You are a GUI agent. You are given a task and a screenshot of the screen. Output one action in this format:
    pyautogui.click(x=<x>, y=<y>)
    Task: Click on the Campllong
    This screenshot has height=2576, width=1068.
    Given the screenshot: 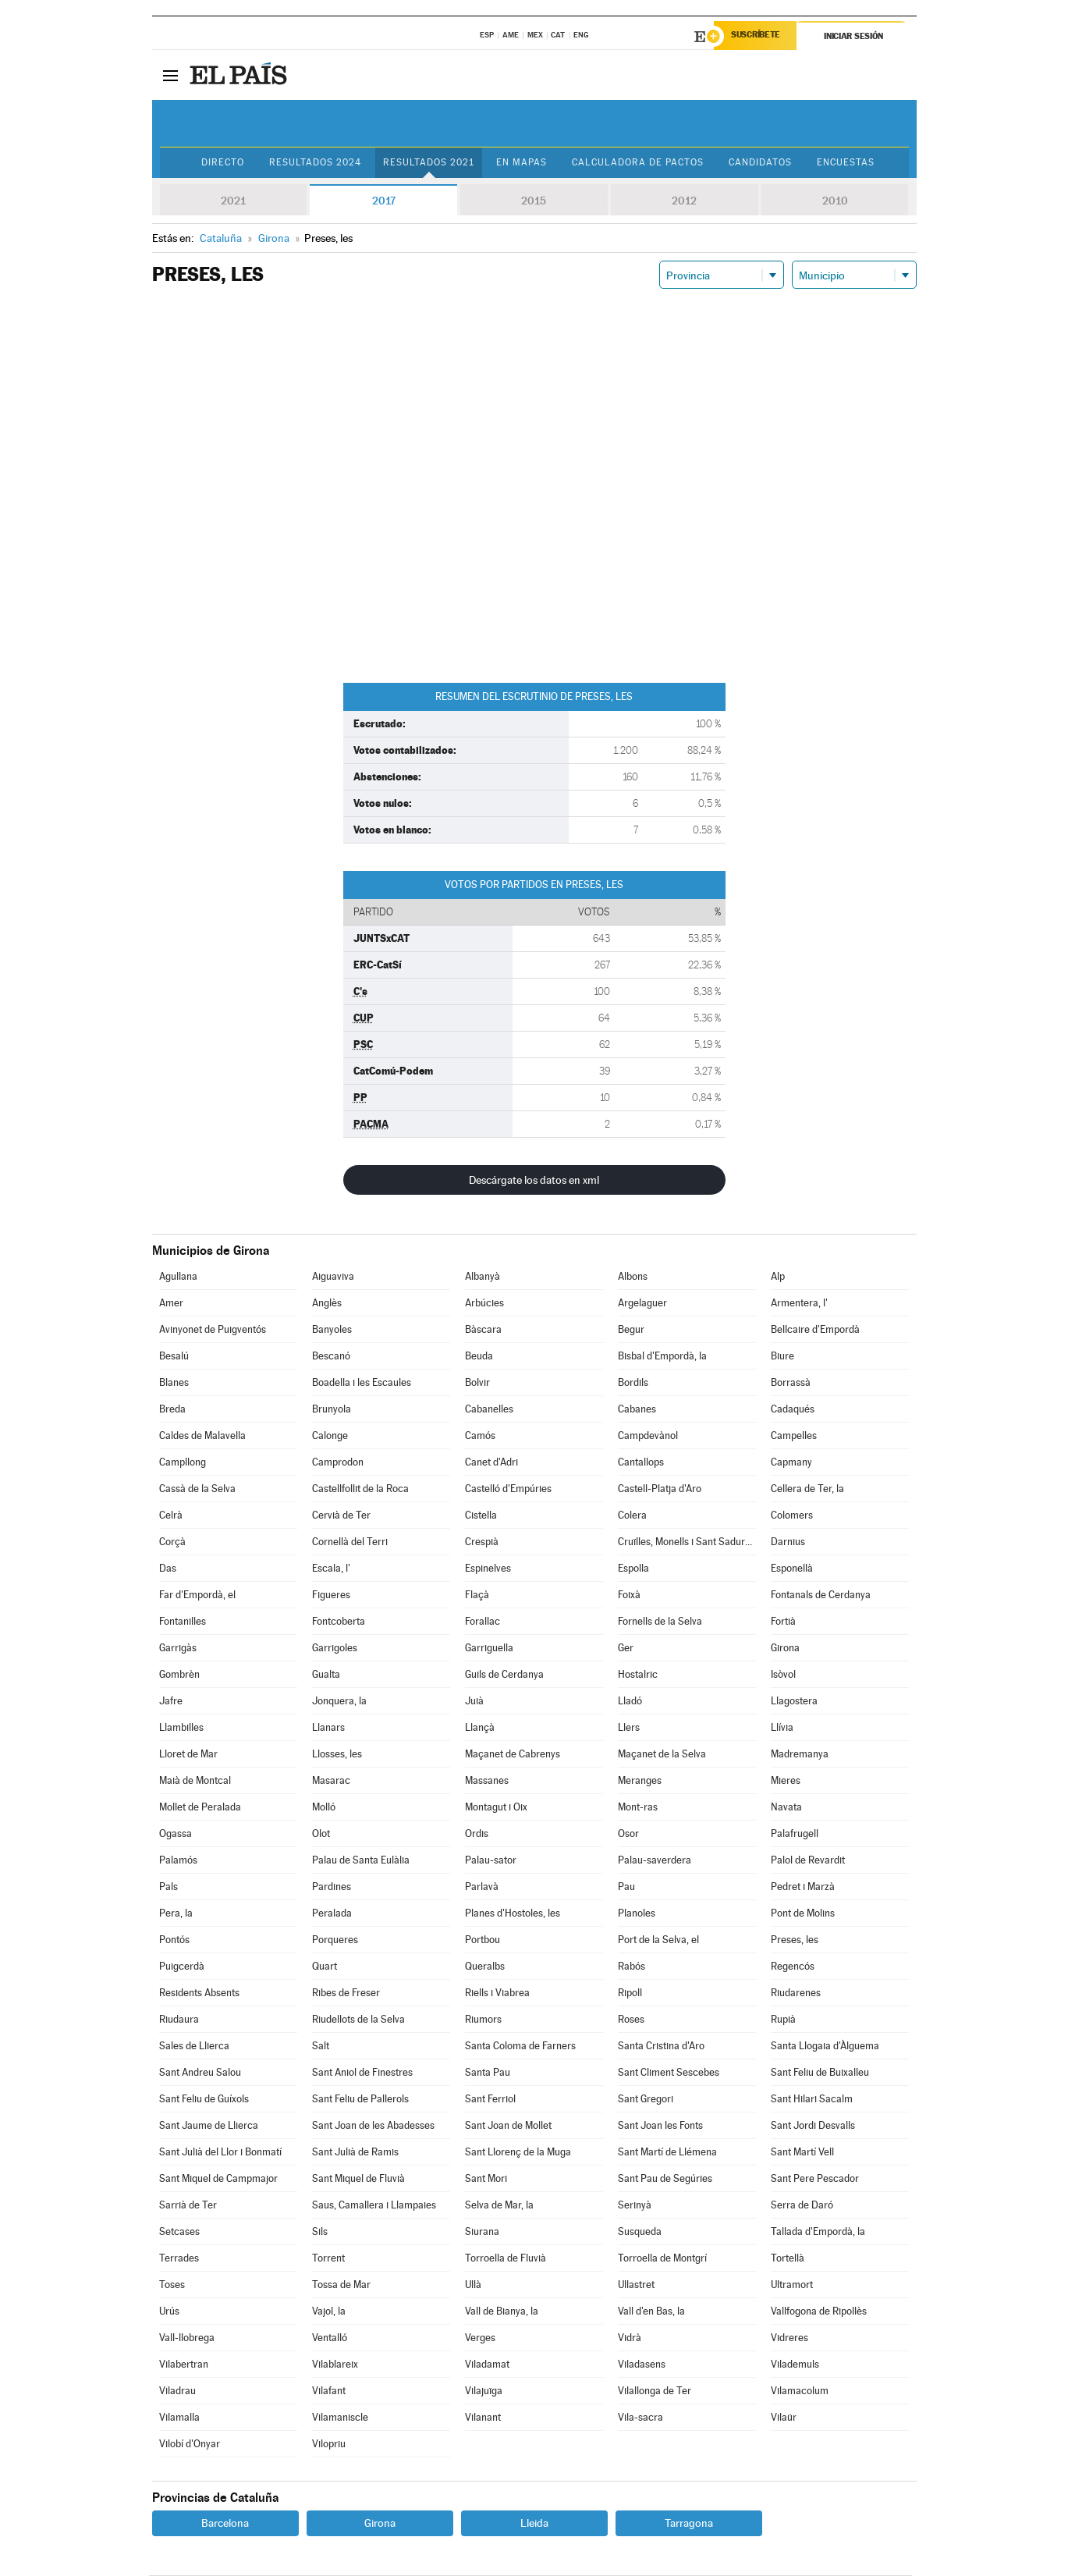 What is the action you would take?
    pyautogui.click(x=182, y=1463)
    